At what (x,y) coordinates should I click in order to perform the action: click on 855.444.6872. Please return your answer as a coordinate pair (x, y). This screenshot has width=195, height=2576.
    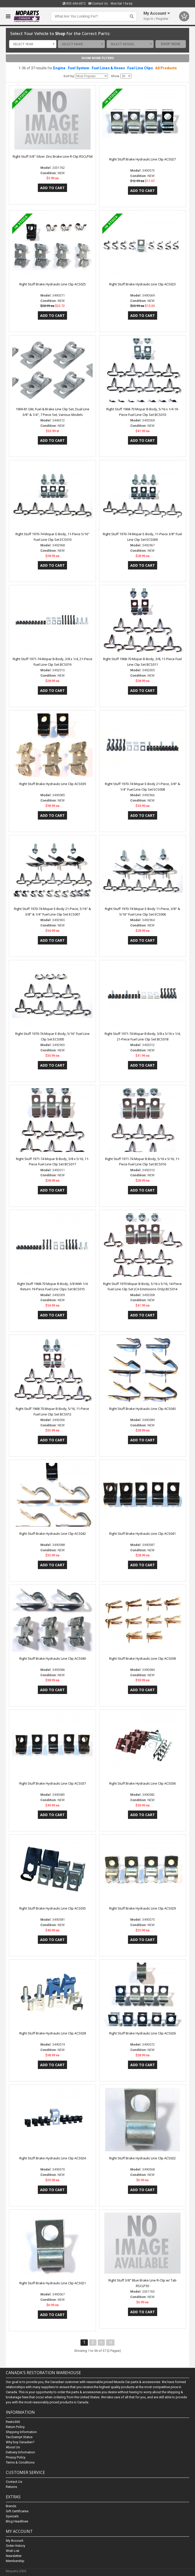
    Looking at the image, I should click on (74, 3).